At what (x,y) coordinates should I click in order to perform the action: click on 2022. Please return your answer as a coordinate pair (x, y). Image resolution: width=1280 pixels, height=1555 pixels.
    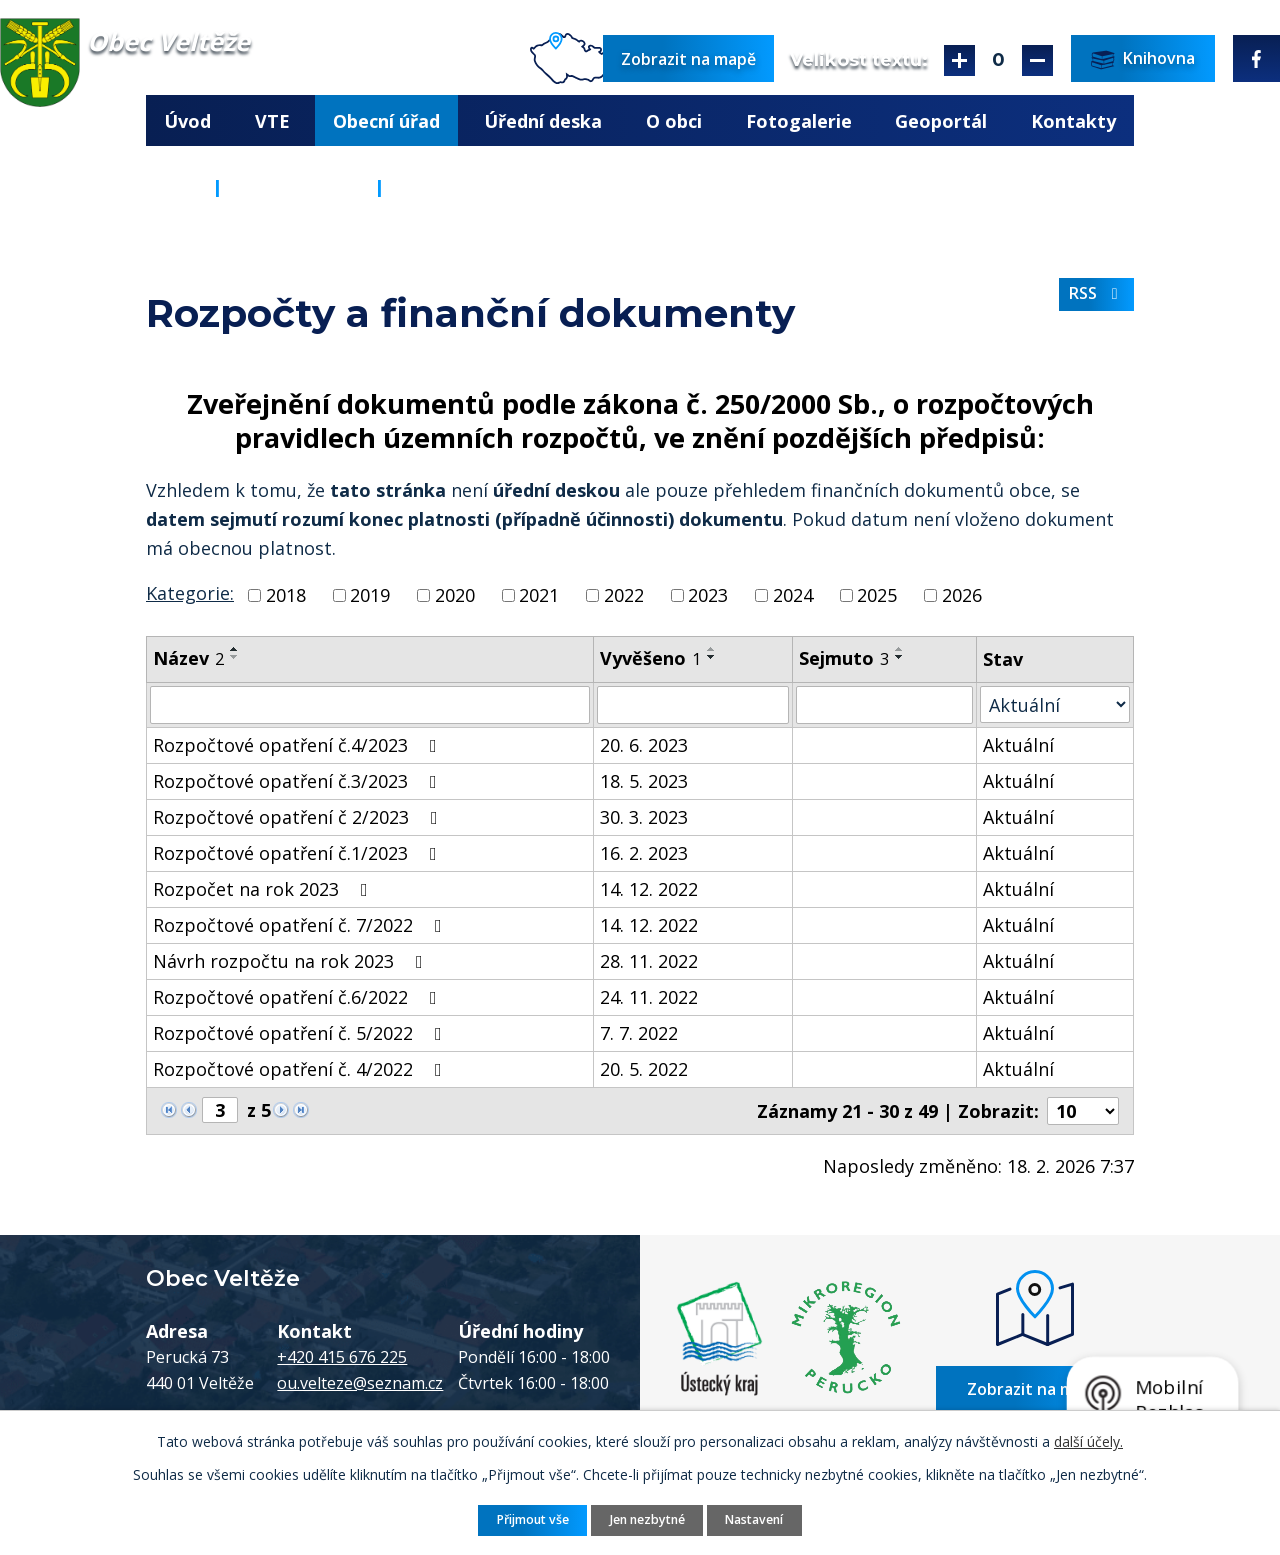
    Looking at the image, I should click on (624, 595).